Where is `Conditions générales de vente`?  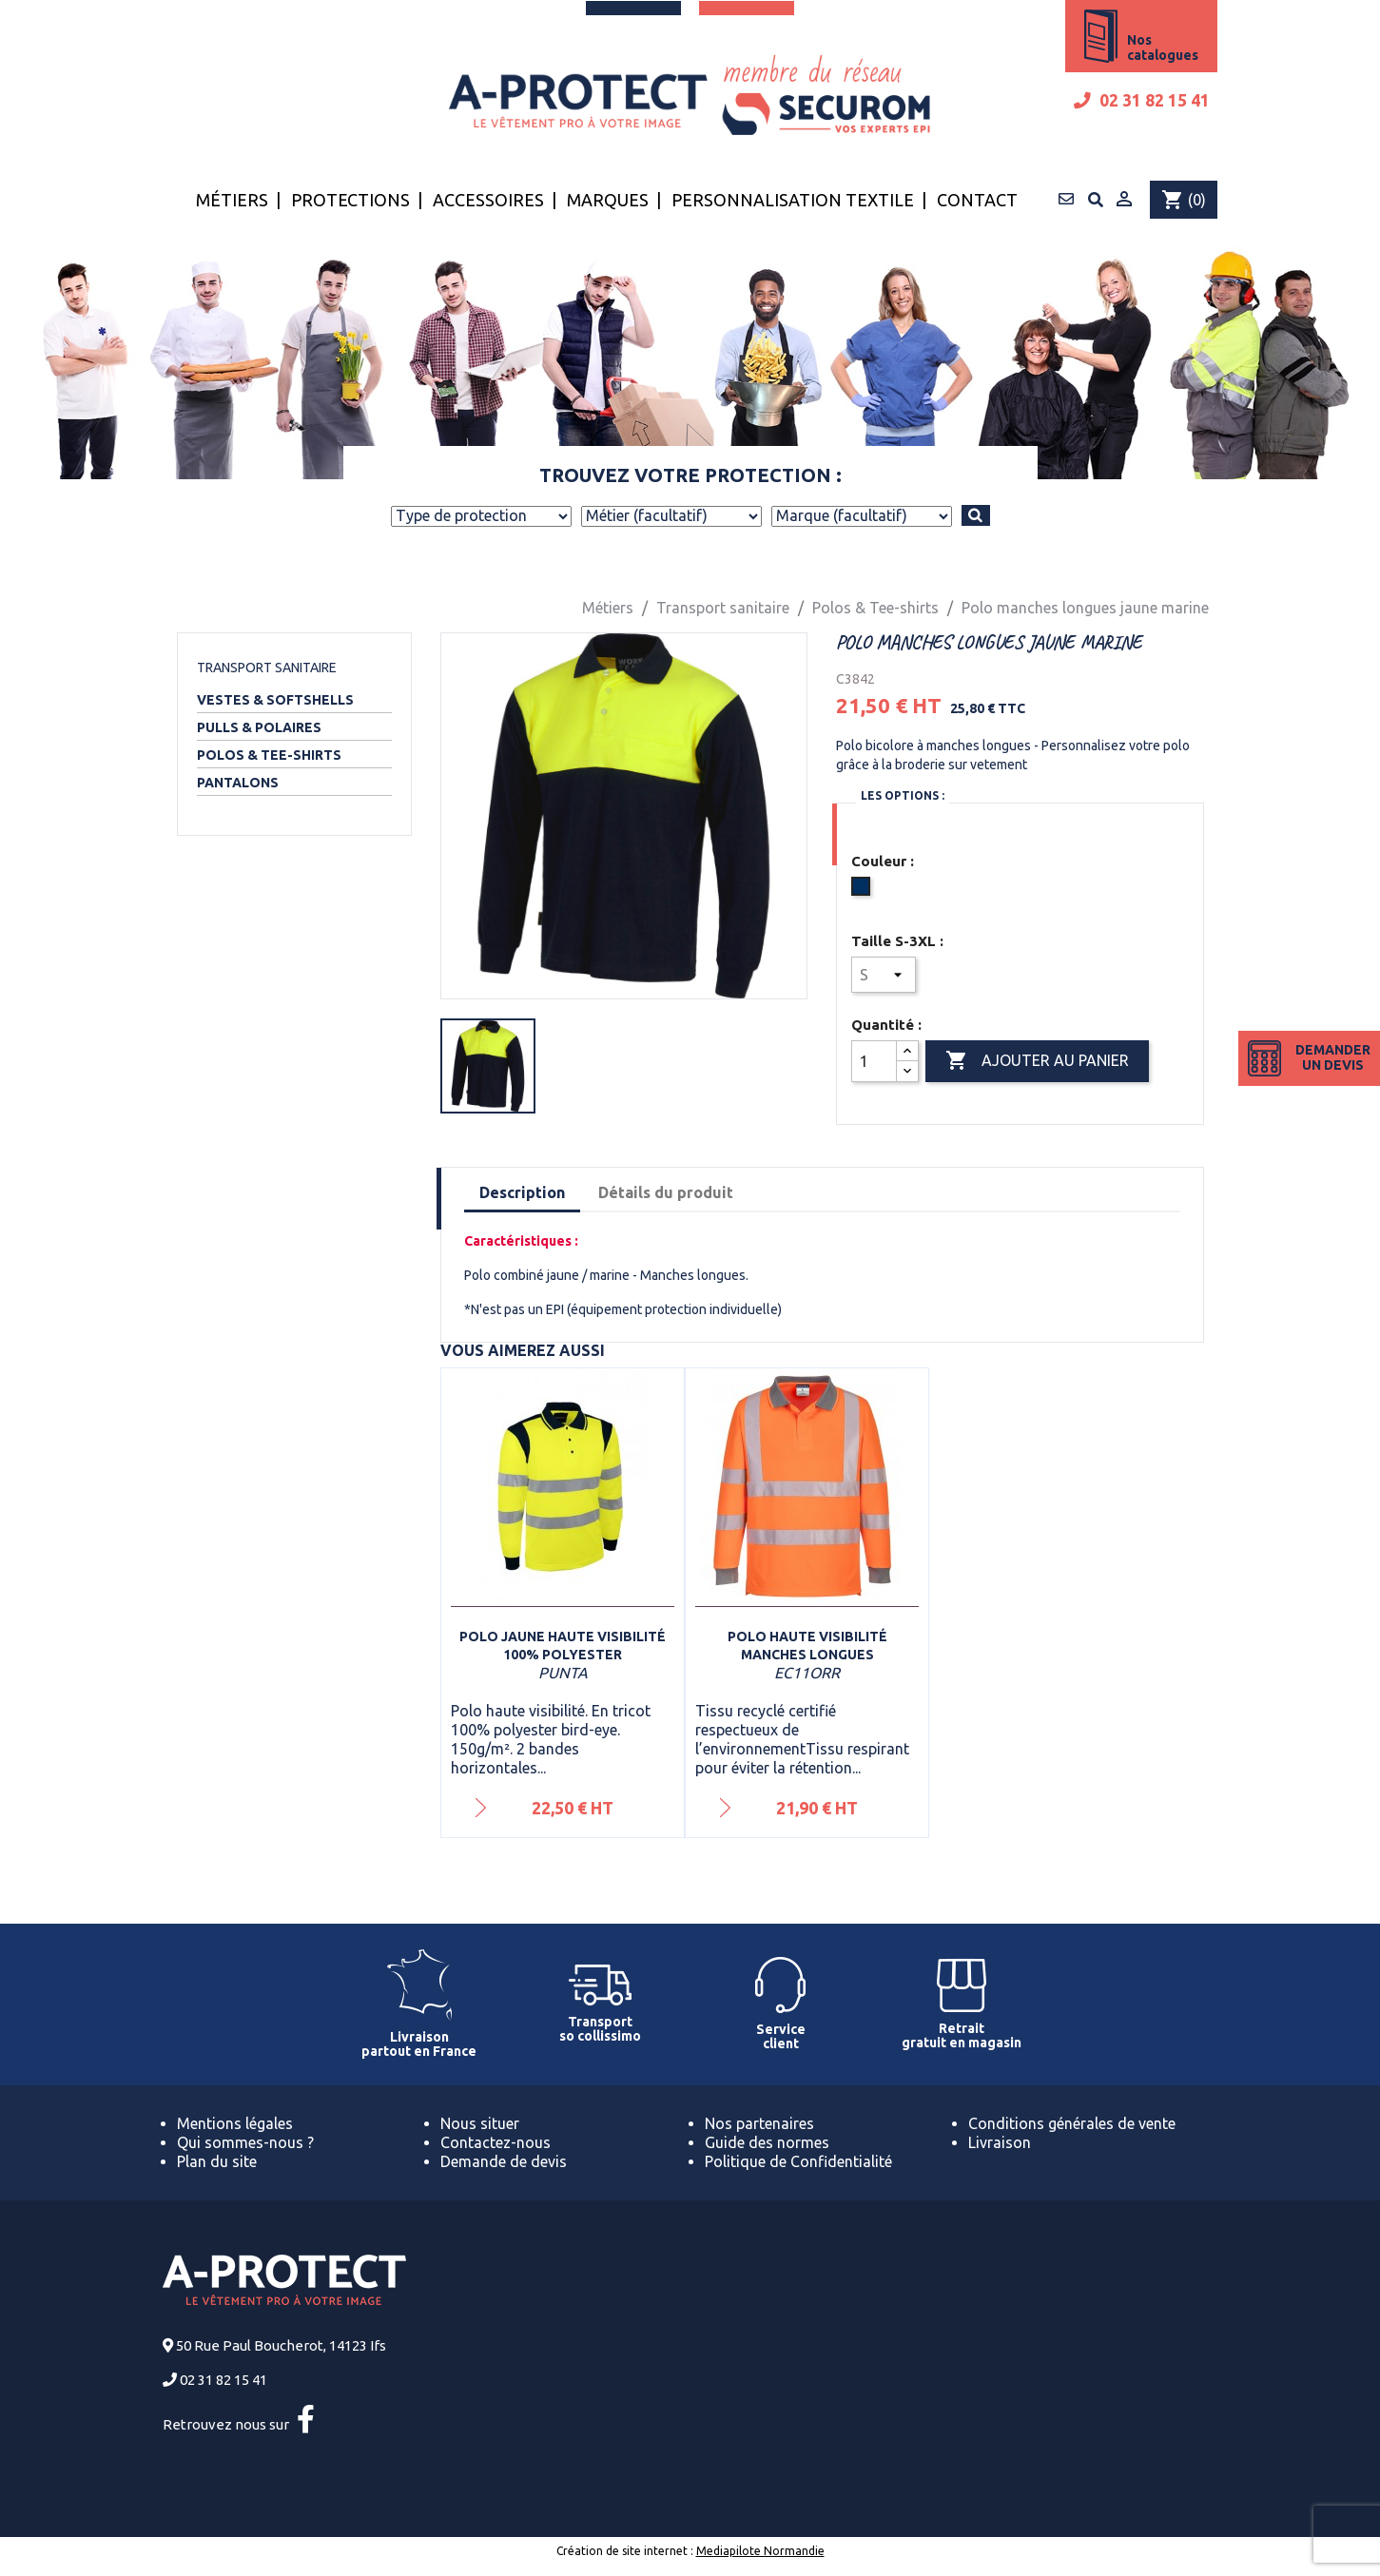
Conditions générales de vente is located at coordinates (1072, 2123).